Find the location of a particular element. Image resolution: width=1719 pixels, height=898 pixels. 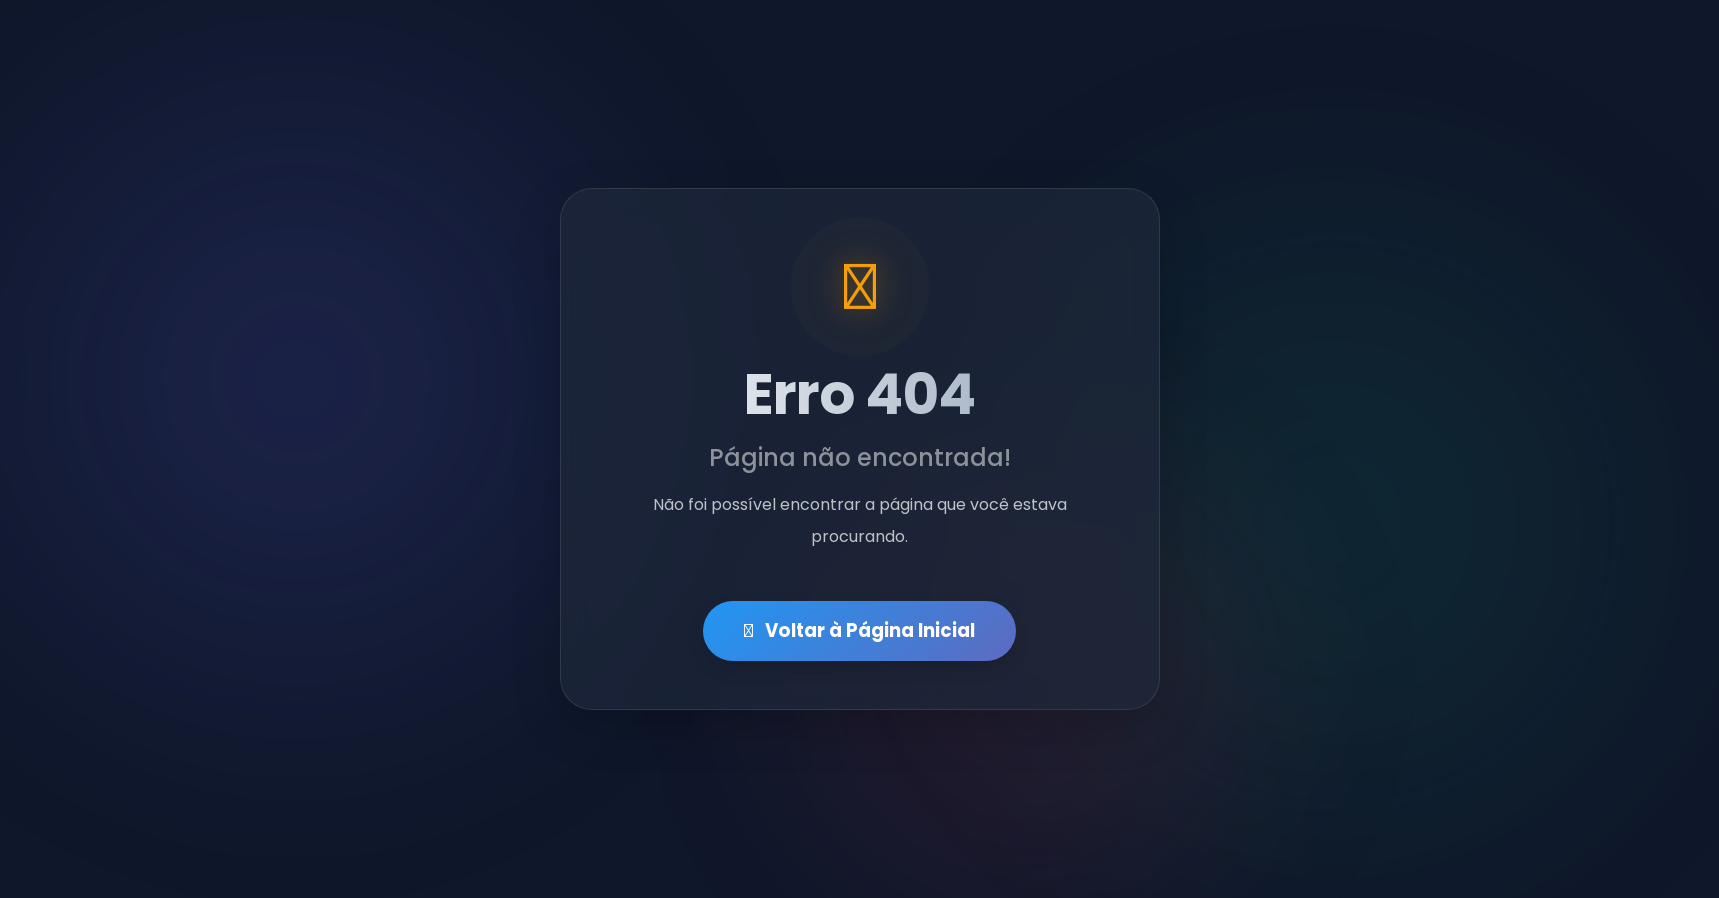

Voltar à Página Inicial is located at coordinates (859, 631).